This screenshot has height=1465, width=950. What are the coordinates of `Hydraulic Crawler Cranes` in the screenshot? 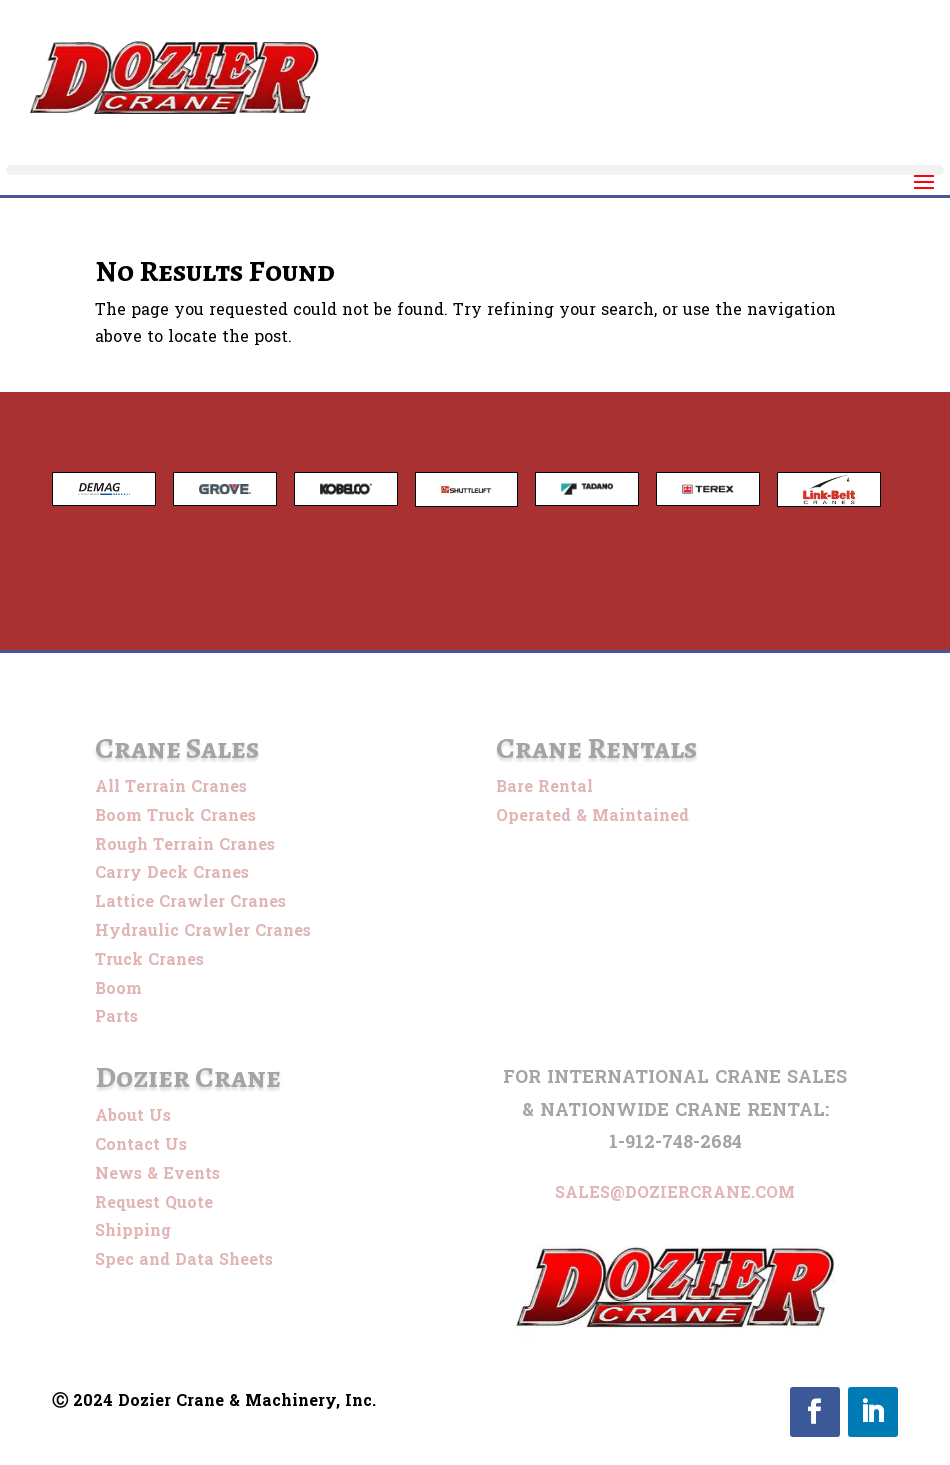 It's located at (203, 930).